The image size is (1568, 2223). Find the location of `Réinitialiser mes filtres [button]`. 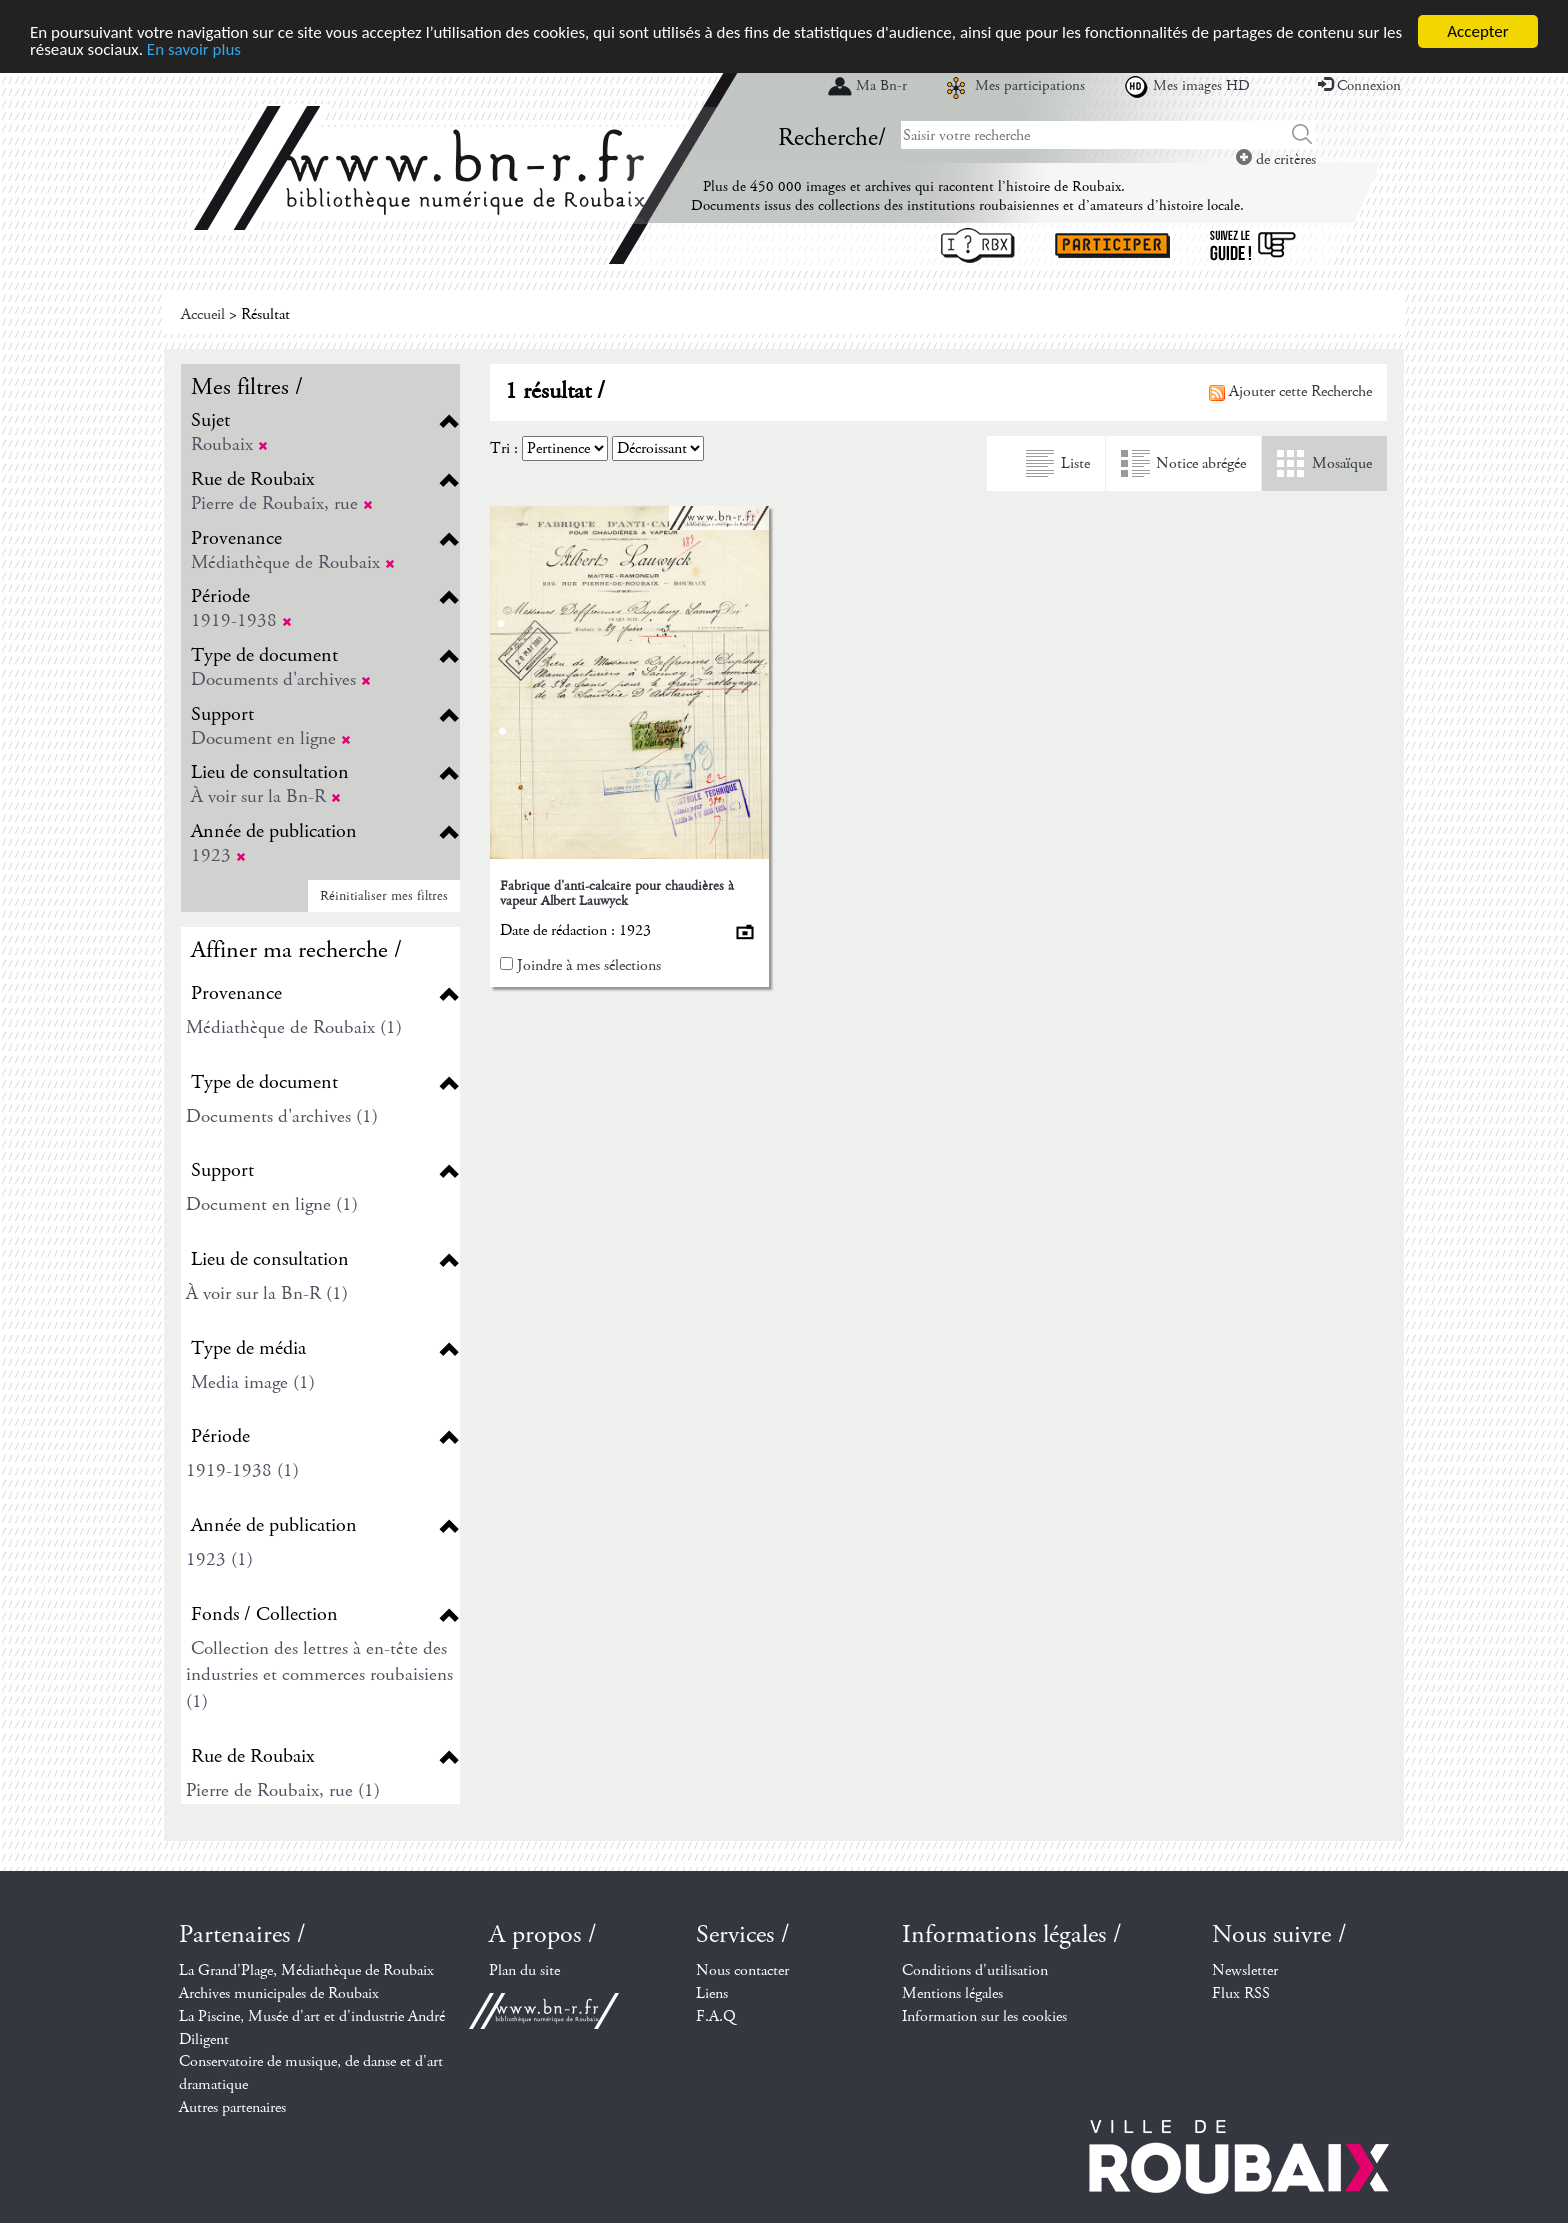

Réinitialiser mes filtres [button] is located at coordinates (384, 896).